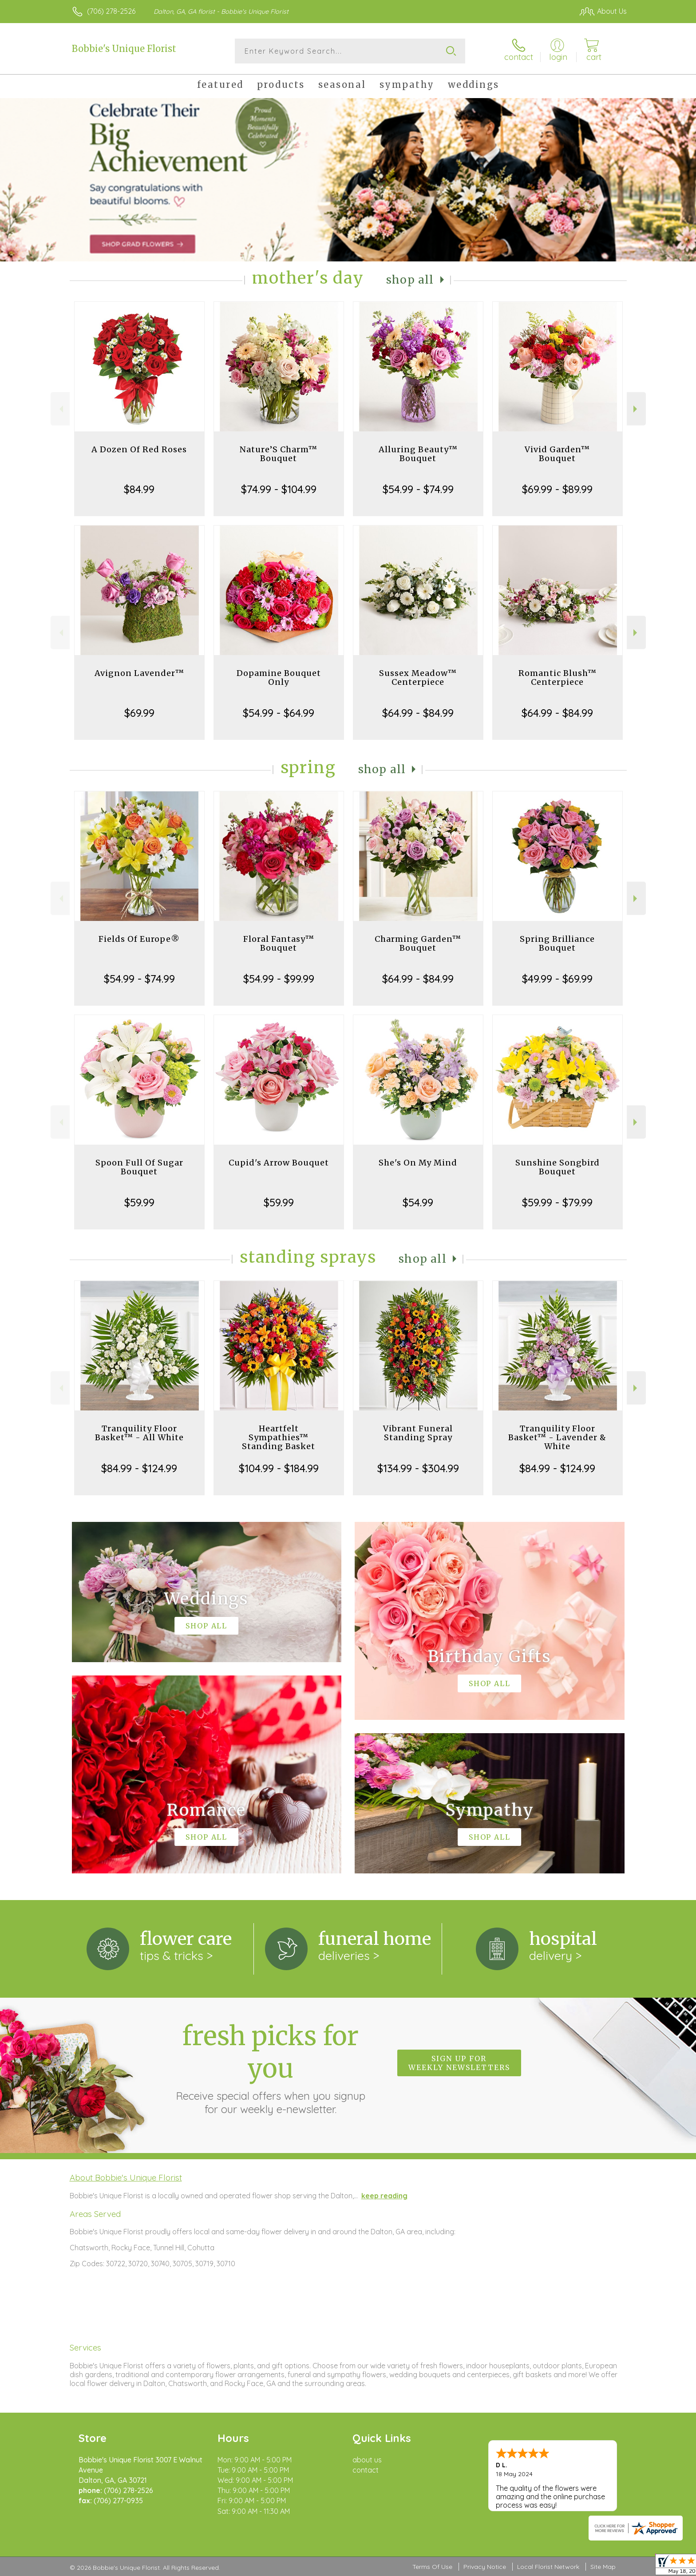 Image resolution: width=696 pixels, height=2576 pixels. Describe the element at coordinates (139, 1167) in the screenshot. I see `Spoon Full Of Sugar Bouquet` at that location.